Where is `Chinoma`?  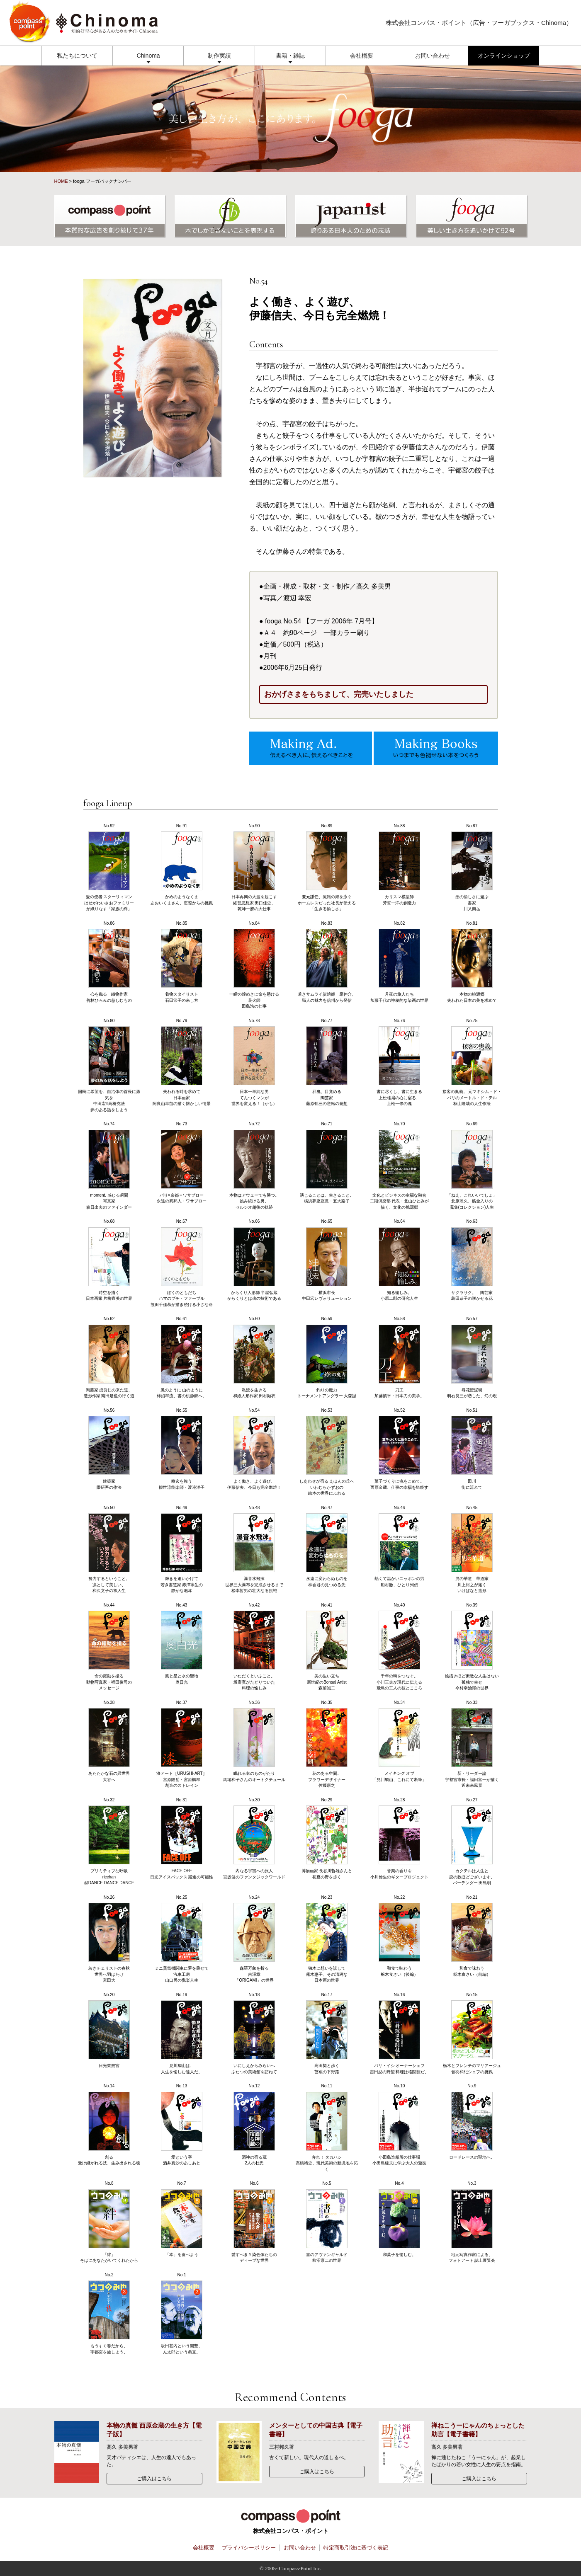
Chinoma is located at coordinates (148, 55).